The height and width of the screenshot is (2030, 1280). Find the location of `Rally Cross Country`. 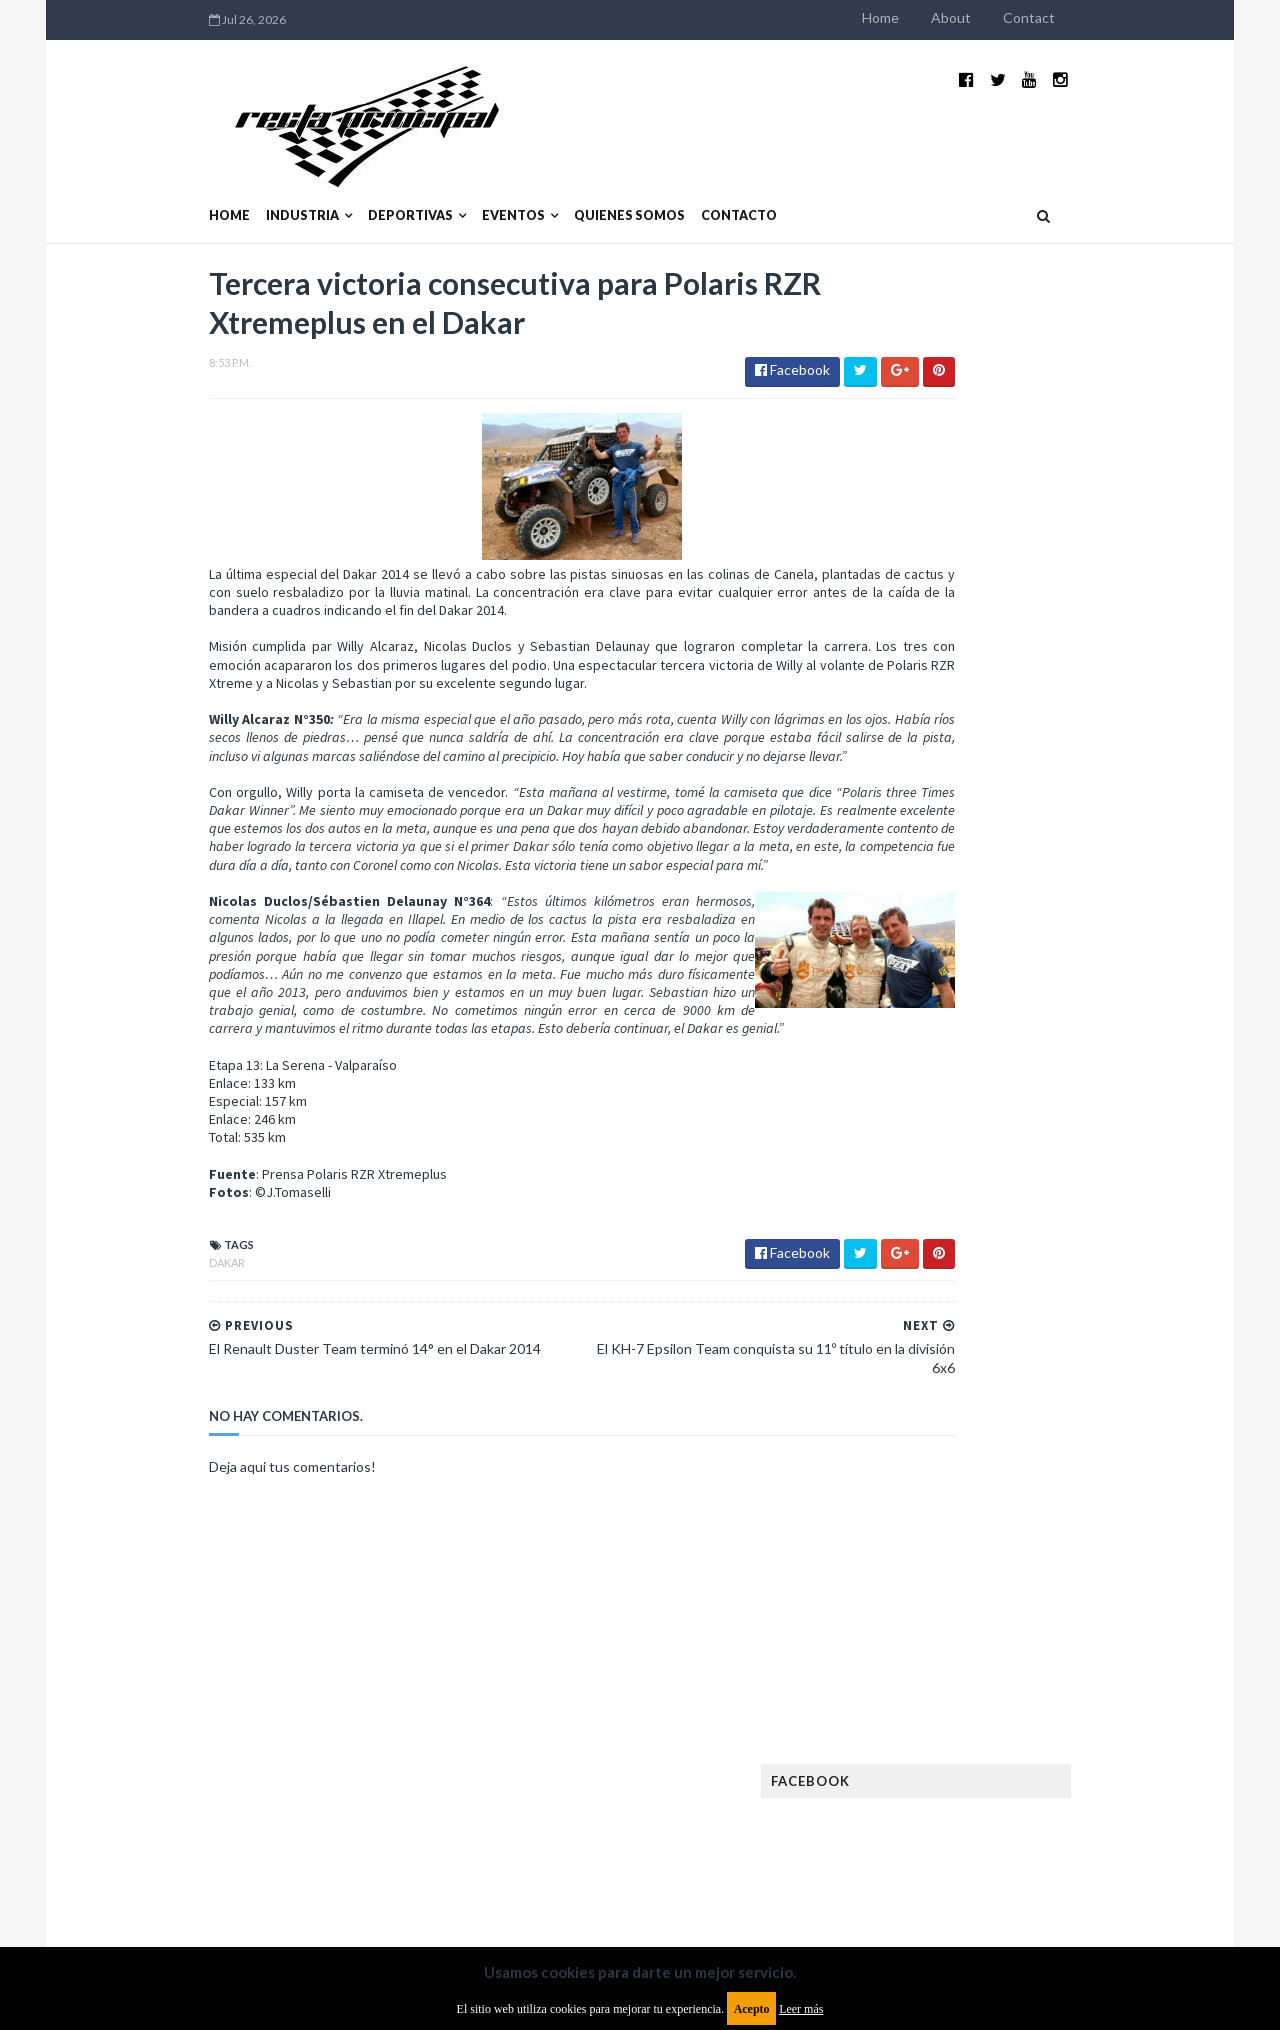

Rally Cross Country is located at coordinates (965, 1718).